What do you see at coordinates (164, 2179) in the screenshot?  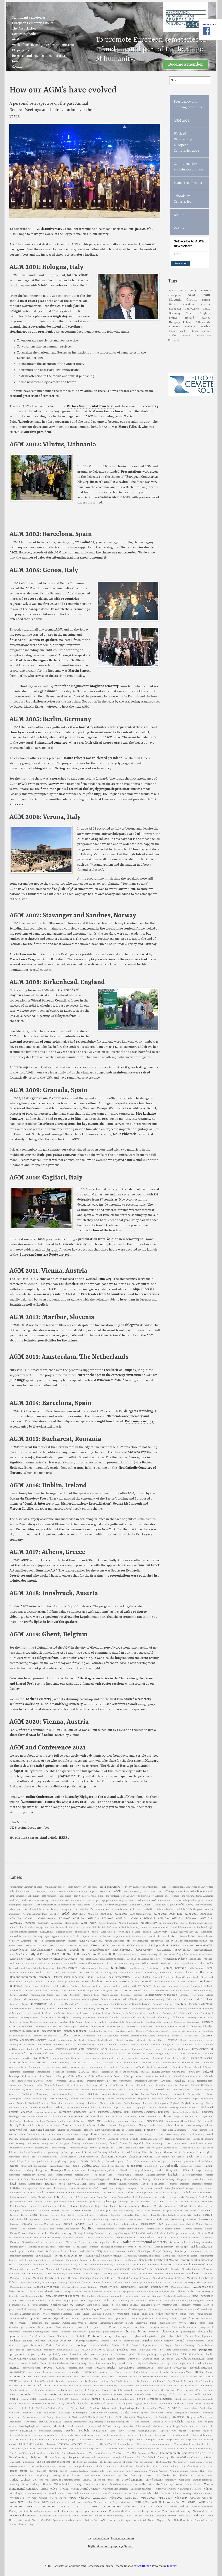 I see `Holocaust Cemetery` at bounding box center [164, 2179].